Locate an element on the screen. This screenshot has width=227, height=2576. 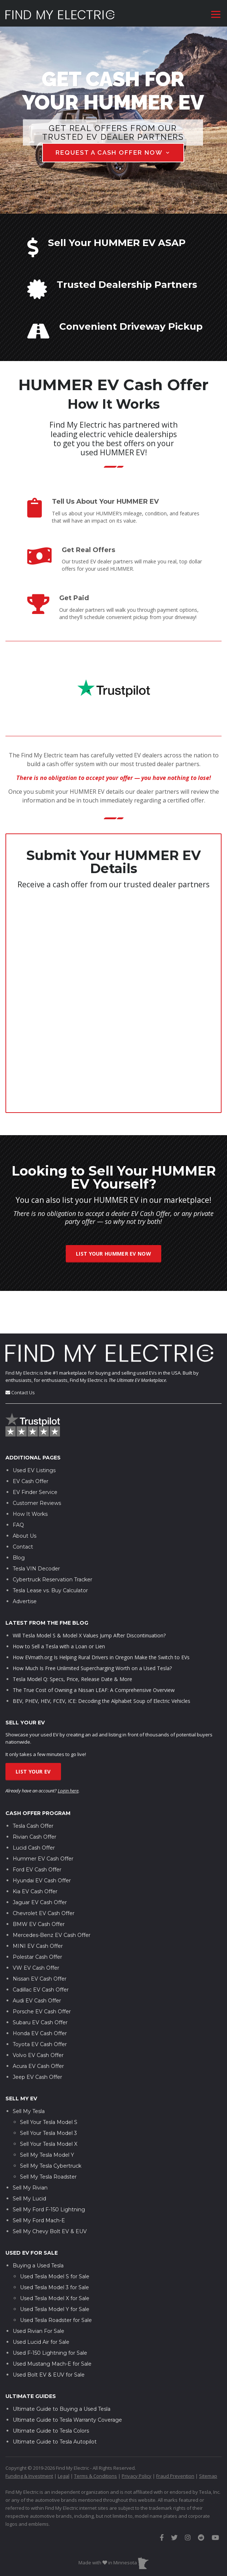
Sell My Tesla Cybertruck is located at coordinates (50, 2123).